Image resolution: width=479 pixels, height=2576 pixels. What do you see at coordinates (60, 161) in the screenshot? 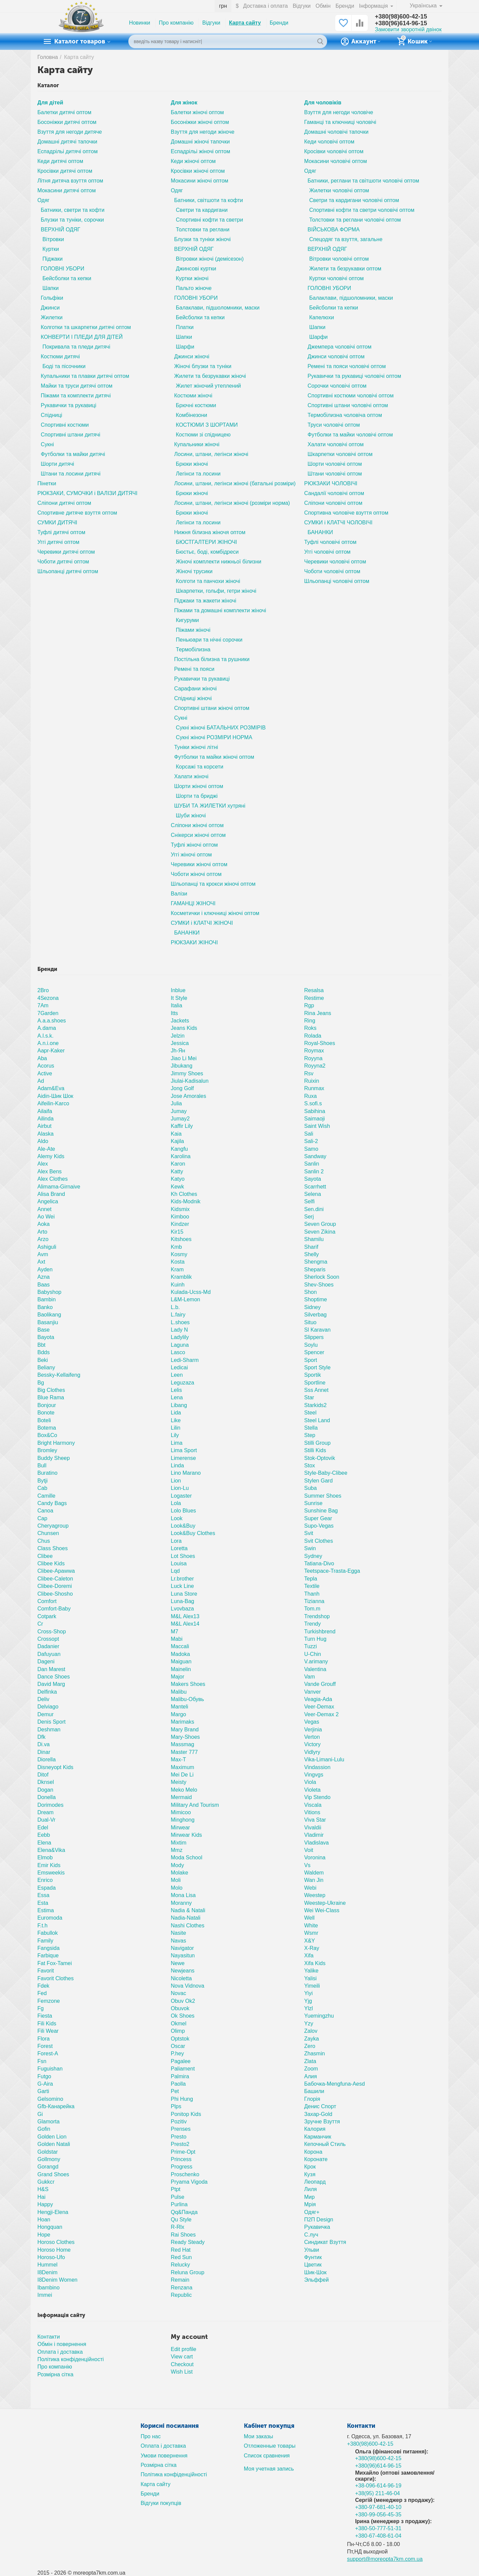
I see `Кеди дитячі оптом` at bounding box center [60, 161].